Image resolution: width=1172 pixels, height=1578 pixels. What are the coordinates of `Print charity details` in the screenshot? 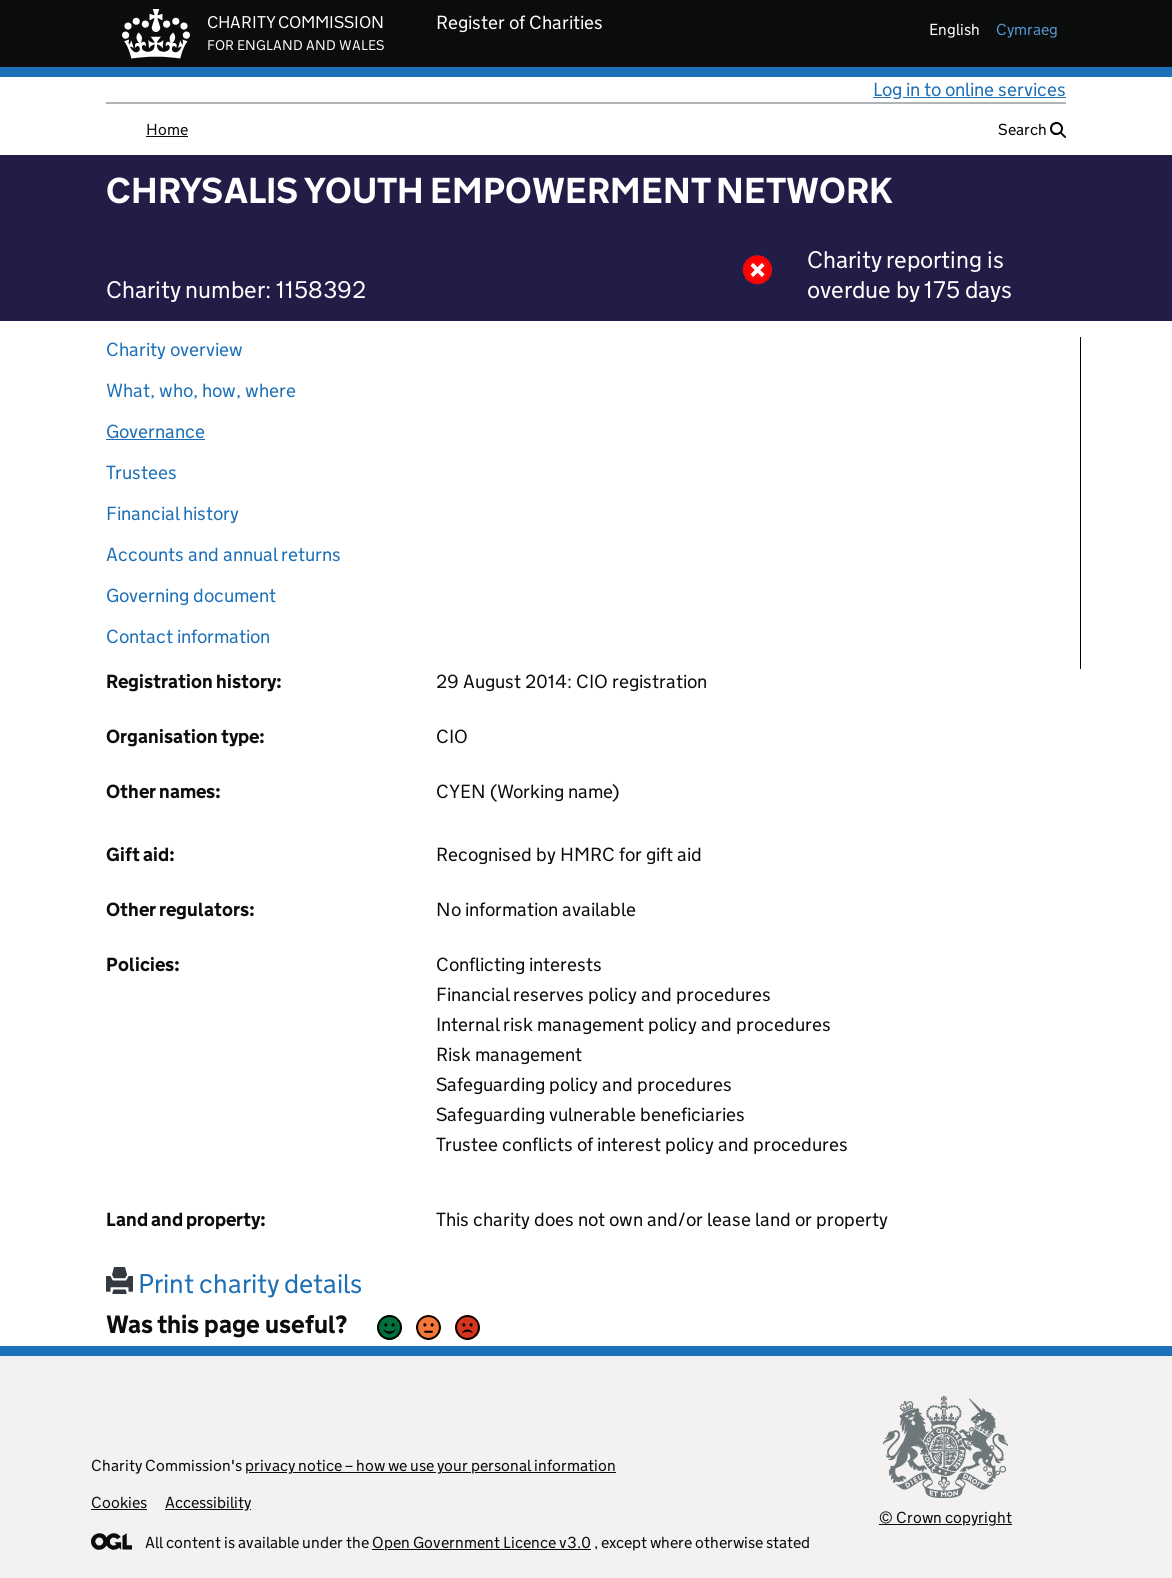 It's located at (234, 1283).